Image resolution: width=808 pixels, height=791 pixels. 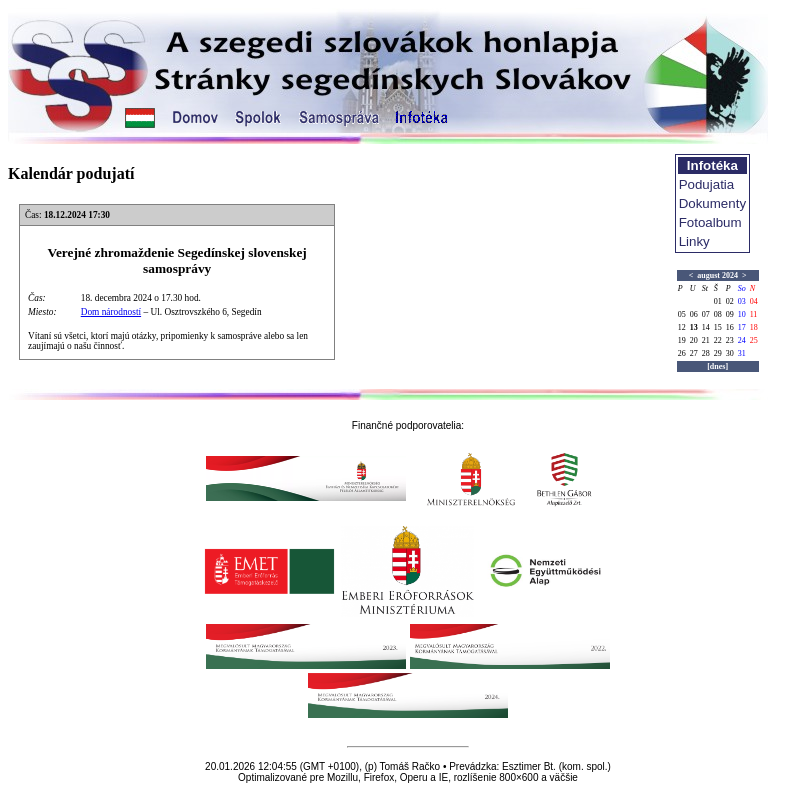 I want to click on 29, so click(x=718, y=353).